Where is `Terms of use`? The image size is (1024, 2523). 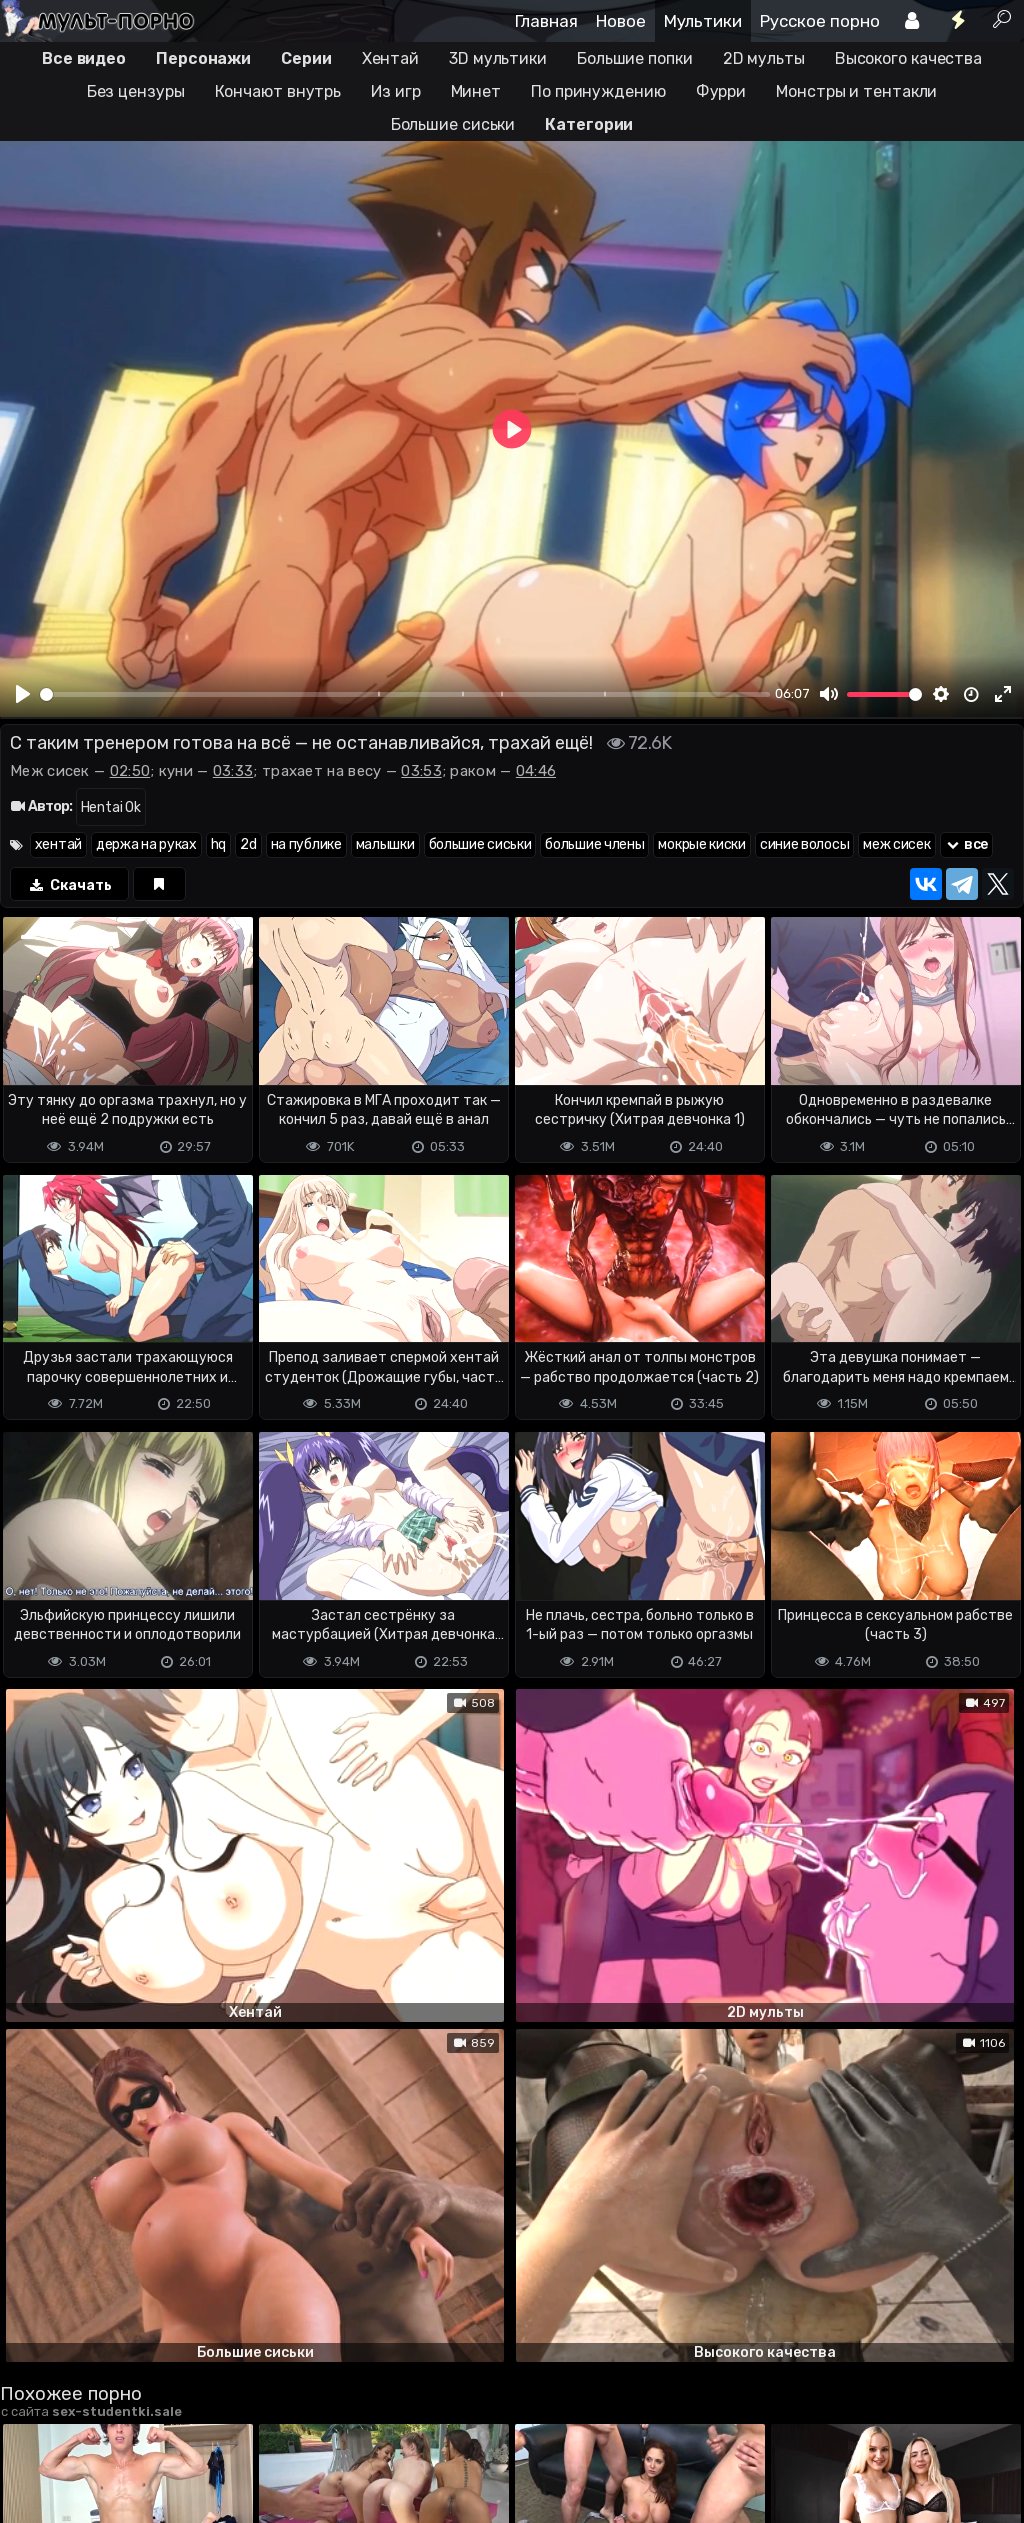
Terms of use is located at coordinates (103, 2428).